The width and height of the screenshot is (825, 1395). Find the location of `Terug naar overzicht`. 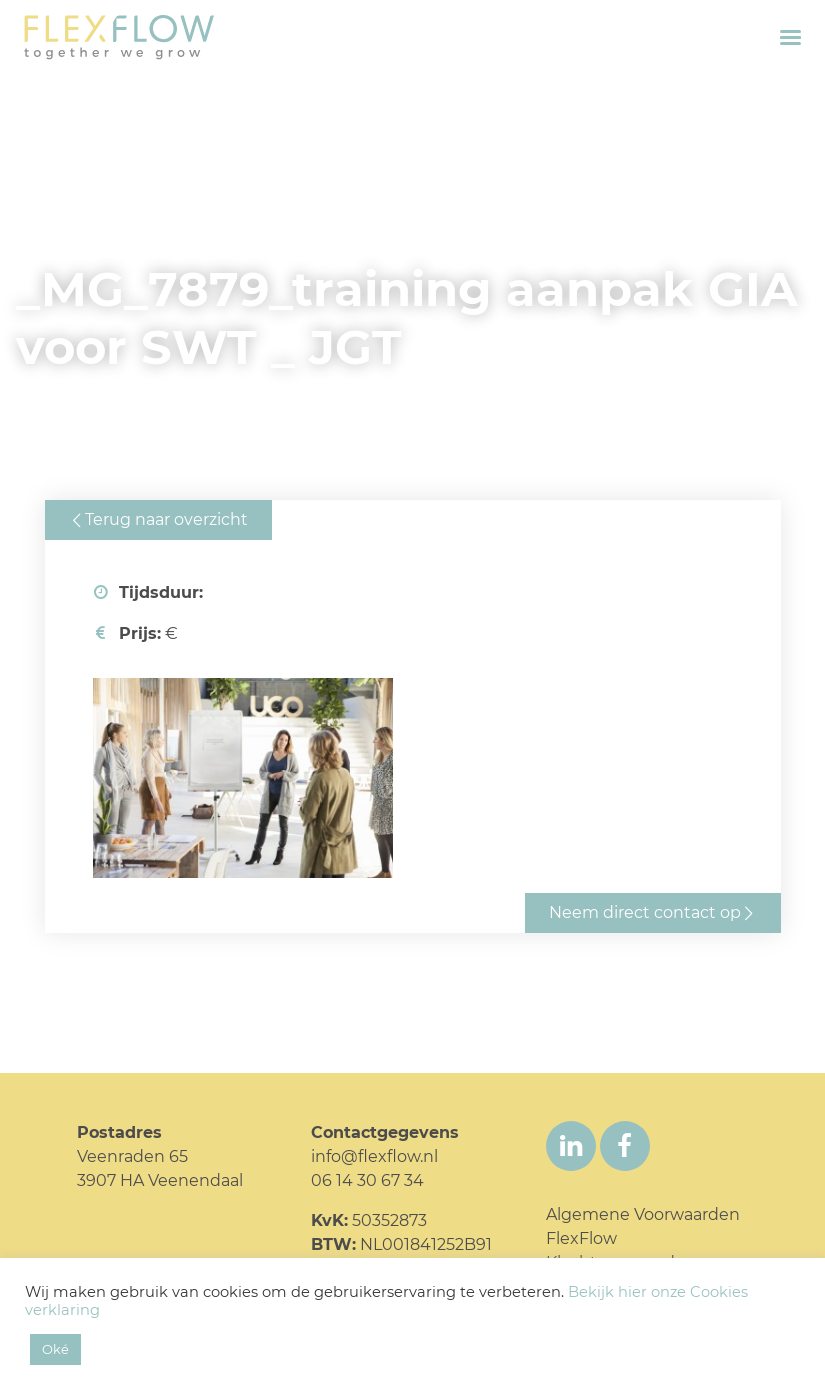

Terug naar overzicht is located at coordinates (166, 519).